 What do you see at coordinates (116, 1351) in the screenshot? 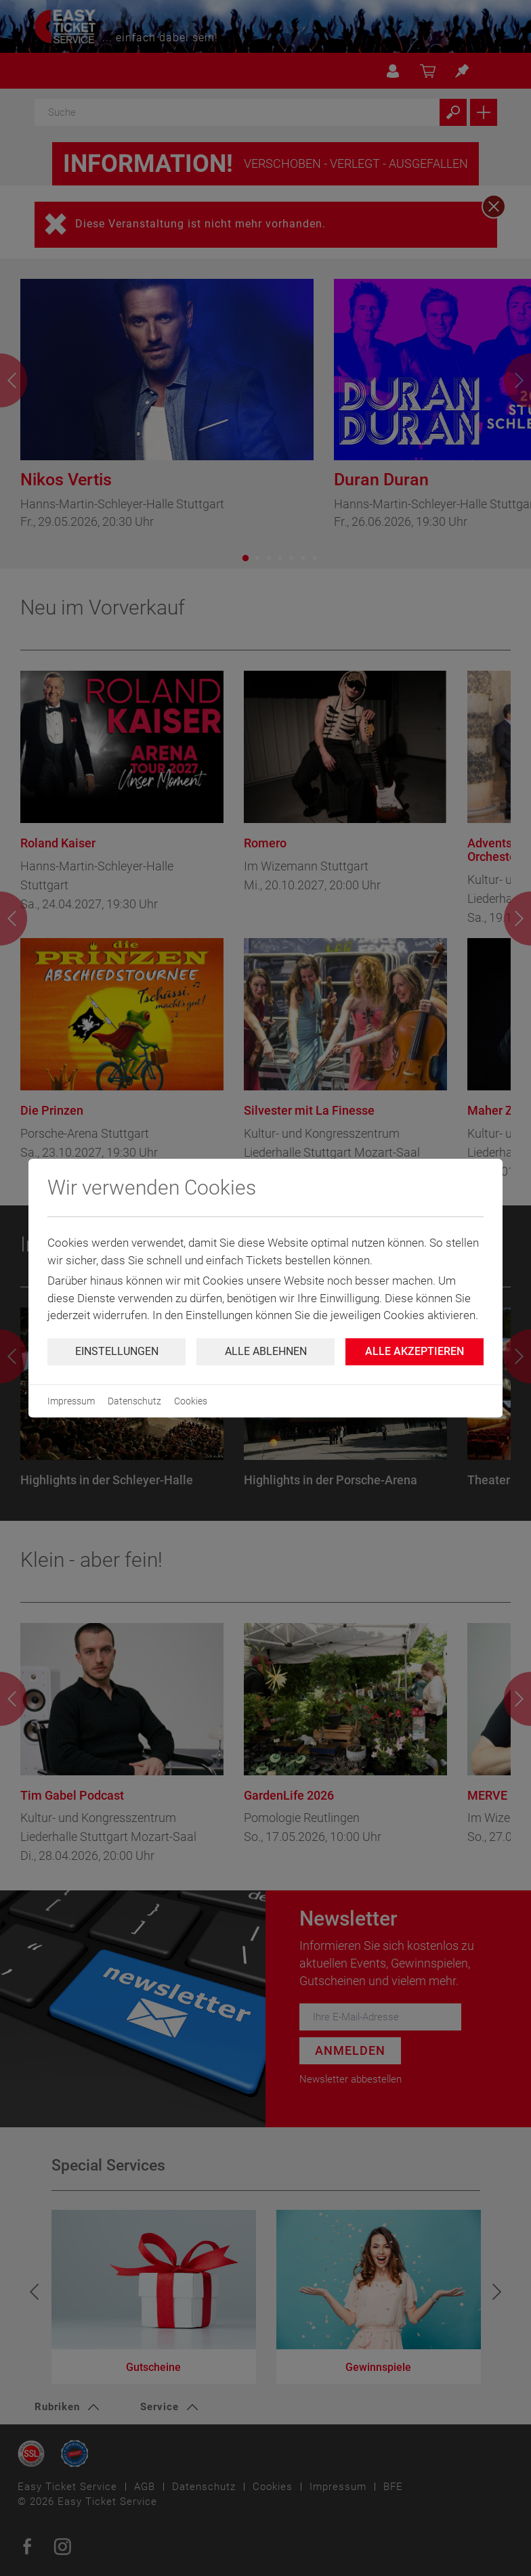
I see `Einstellungen` at bounding box center [116, 1351].